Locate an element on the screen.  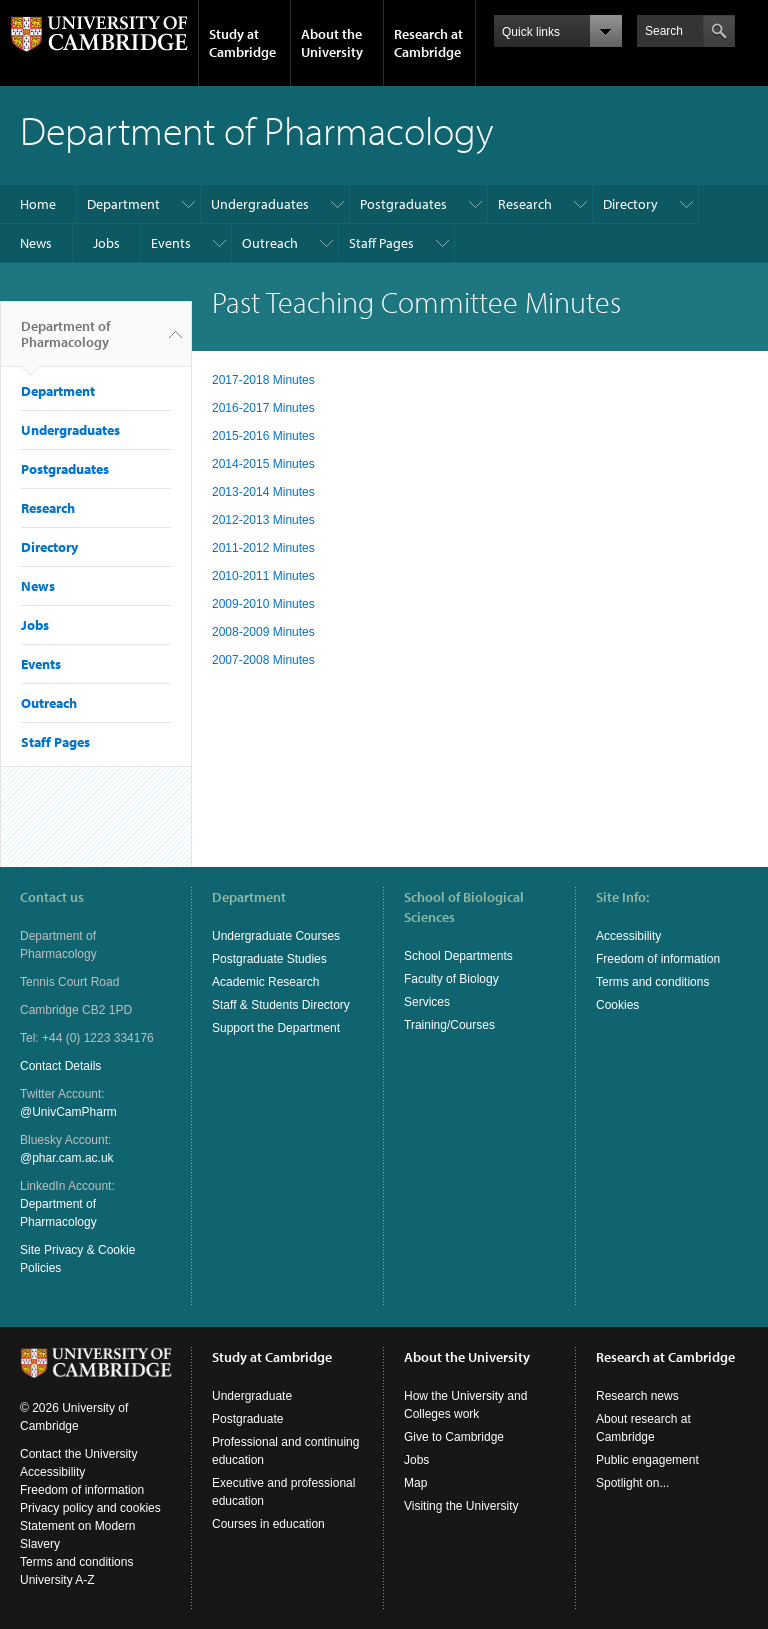
Support the Department is located at coordinates (276, 1028).